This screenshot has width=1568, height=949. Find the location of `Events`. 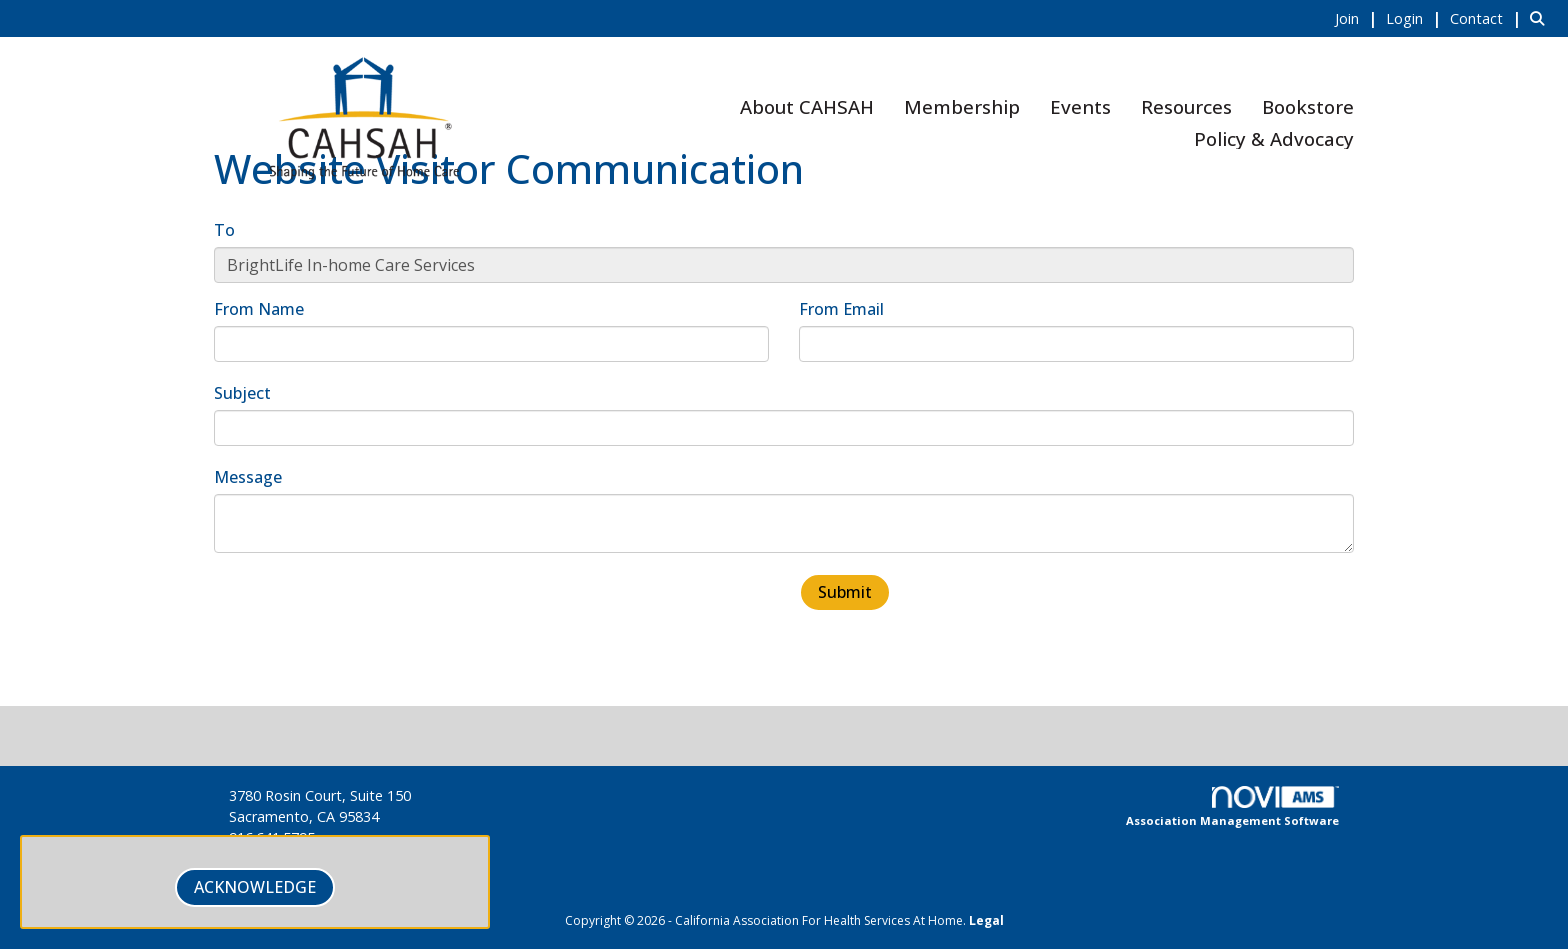

Events is located at coordinates (1080, 106).